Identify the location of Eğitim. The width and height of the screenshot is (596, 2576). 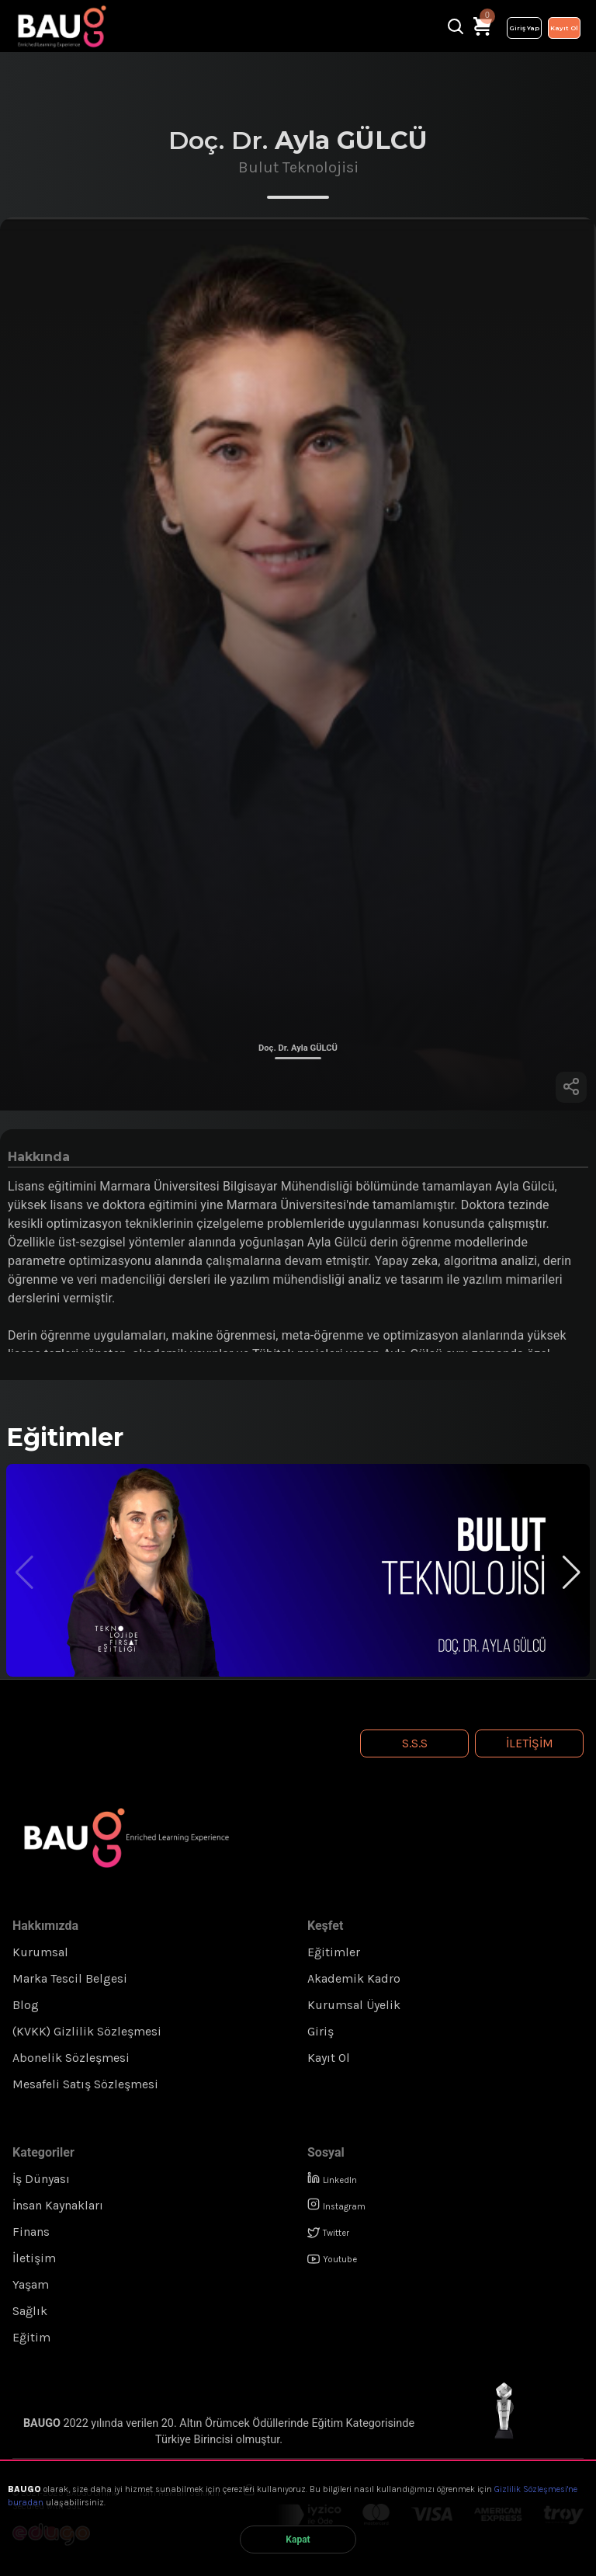
(31, 2337).